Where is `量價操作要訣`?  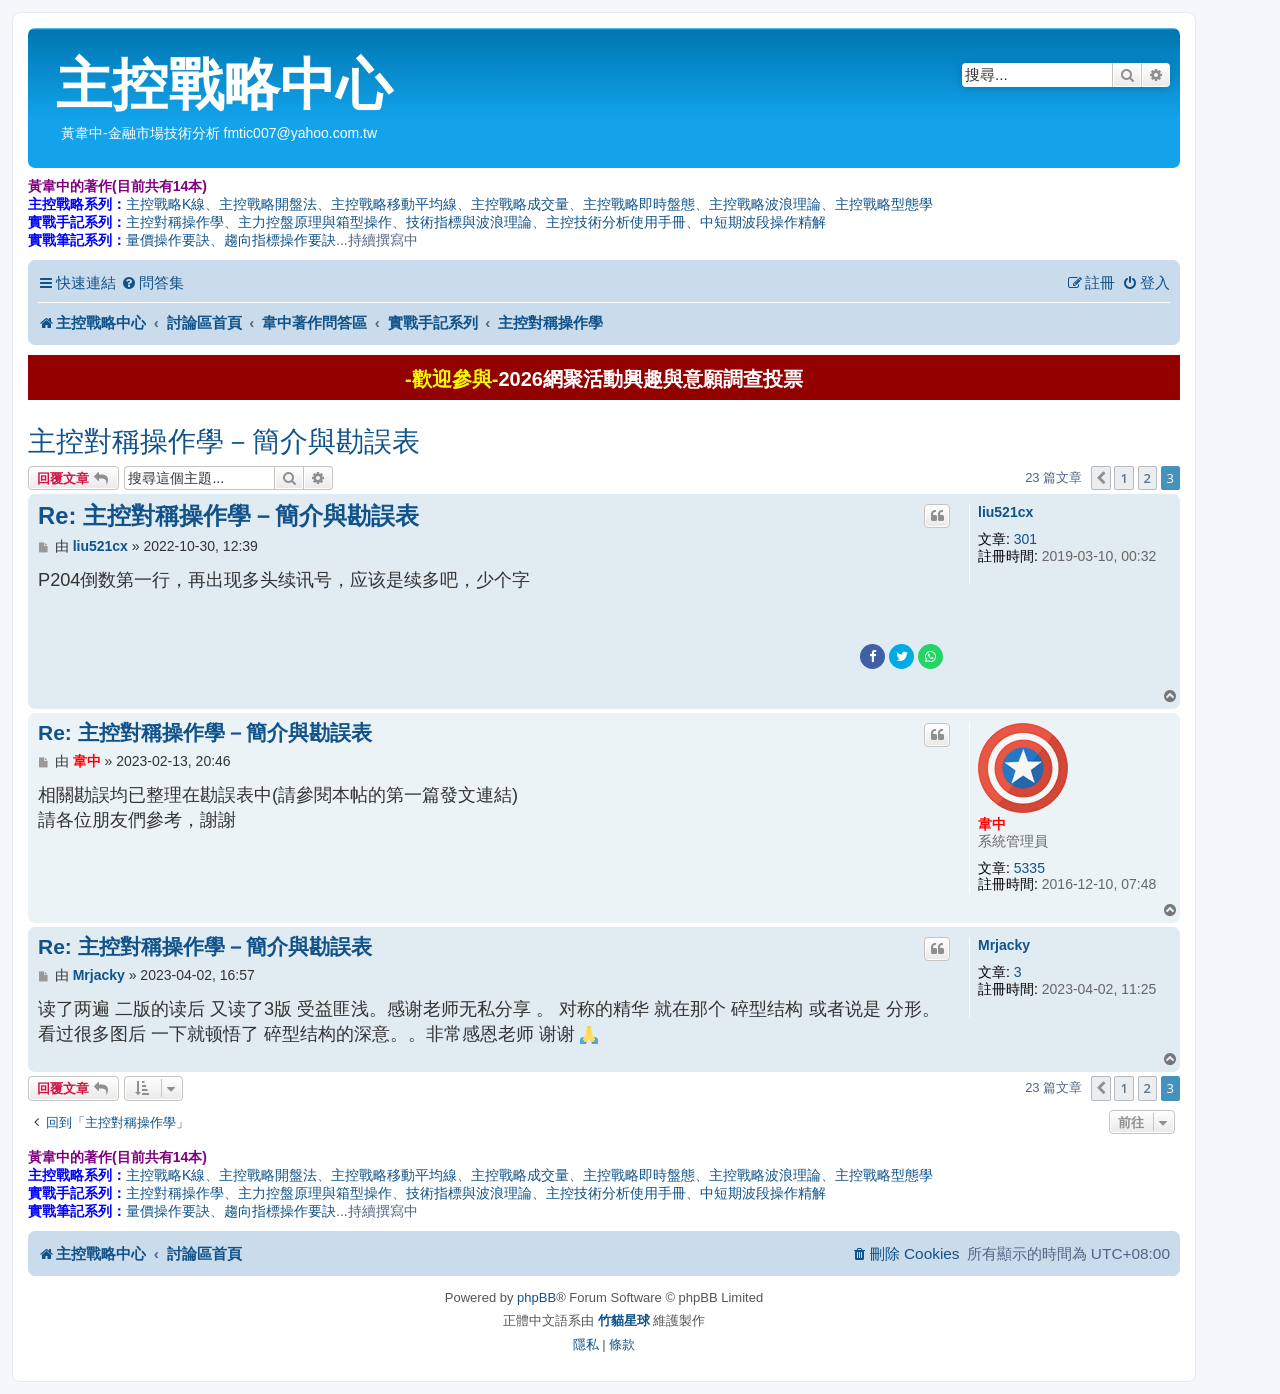 量價操作要訣 is located at coordinates (168, 240).